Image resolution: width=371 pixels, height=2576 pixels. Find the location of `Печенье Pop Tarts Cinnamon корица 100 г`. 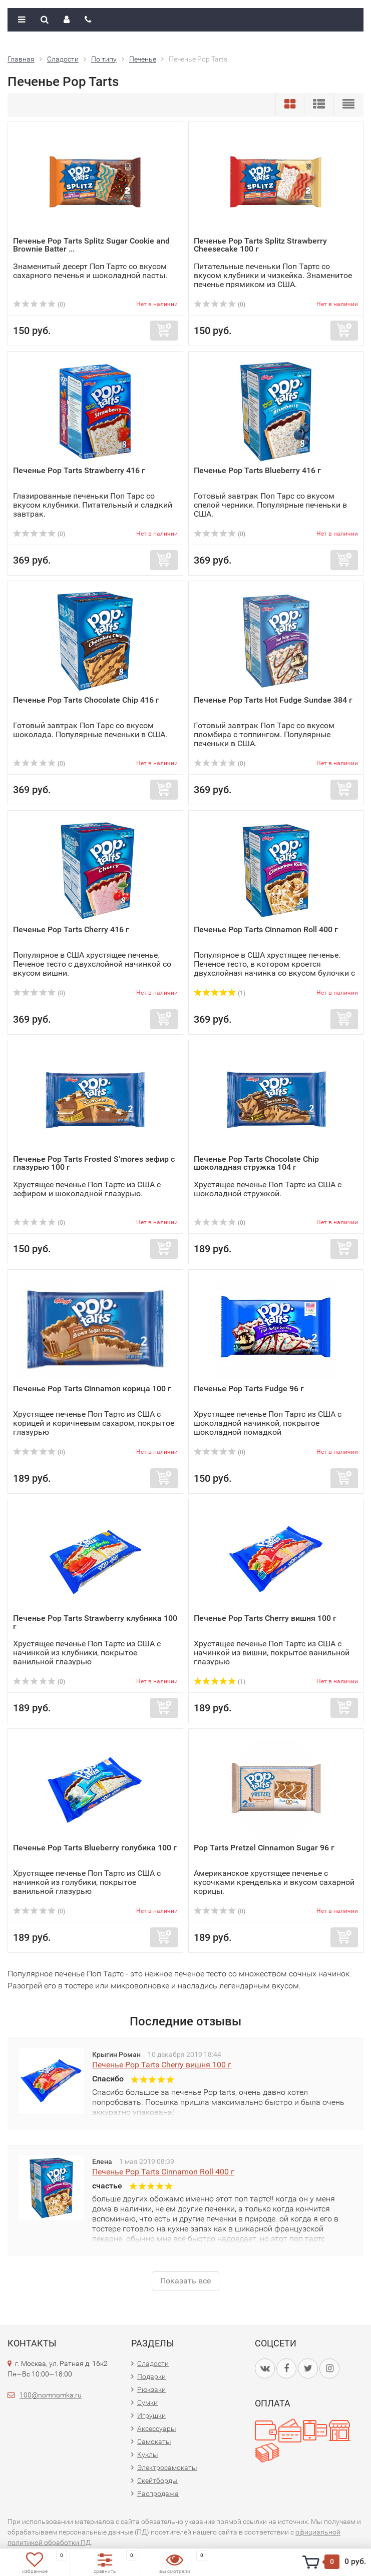

Печенье Pop Tarts Cinnamon корица 100 г is located at coordinates (92, 1388).